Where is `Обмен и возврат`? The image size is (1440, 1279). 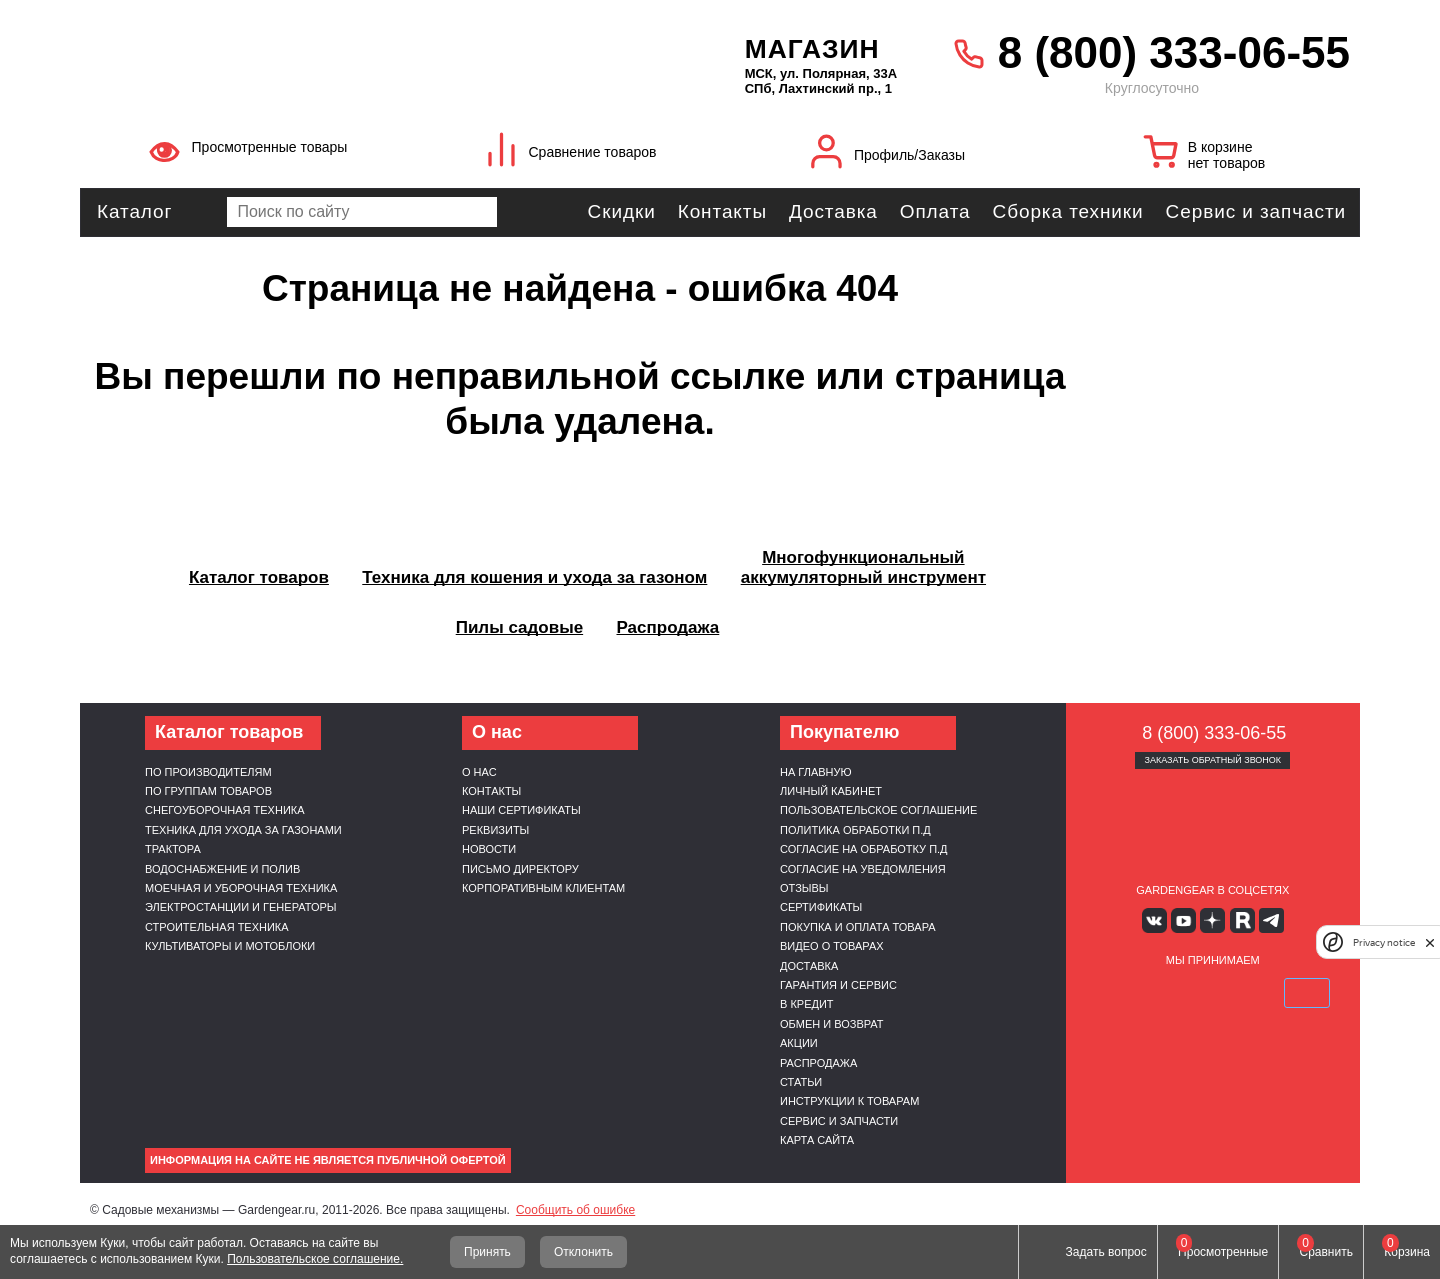 Обмен и возврат is located at coordinates (832, 1024).